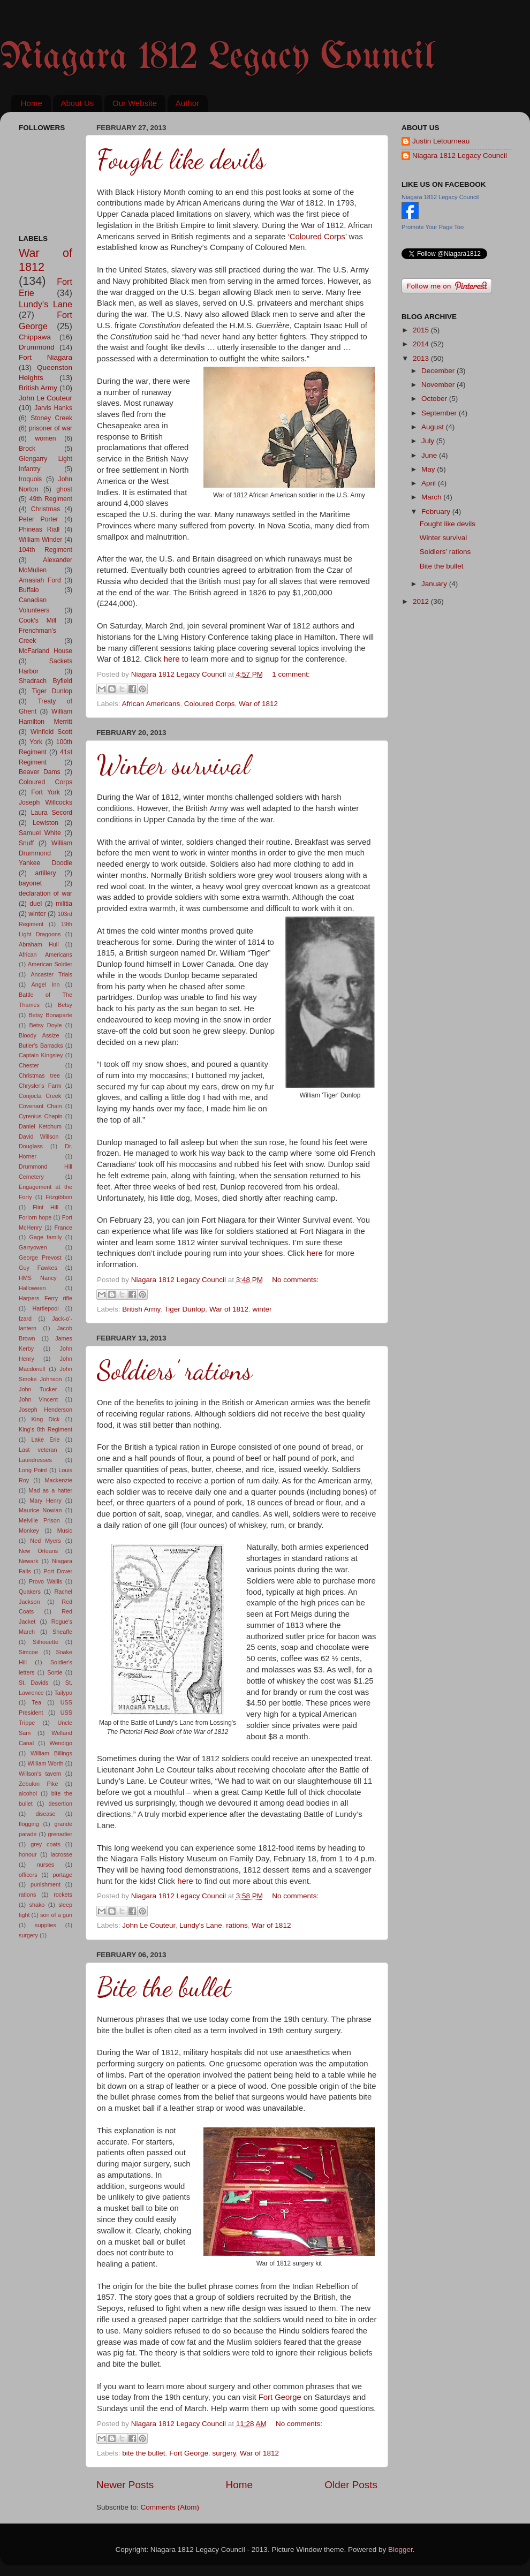  Describe the element at coordinates (31, 1146) in the screenshot. I see `Douglass` at that location.